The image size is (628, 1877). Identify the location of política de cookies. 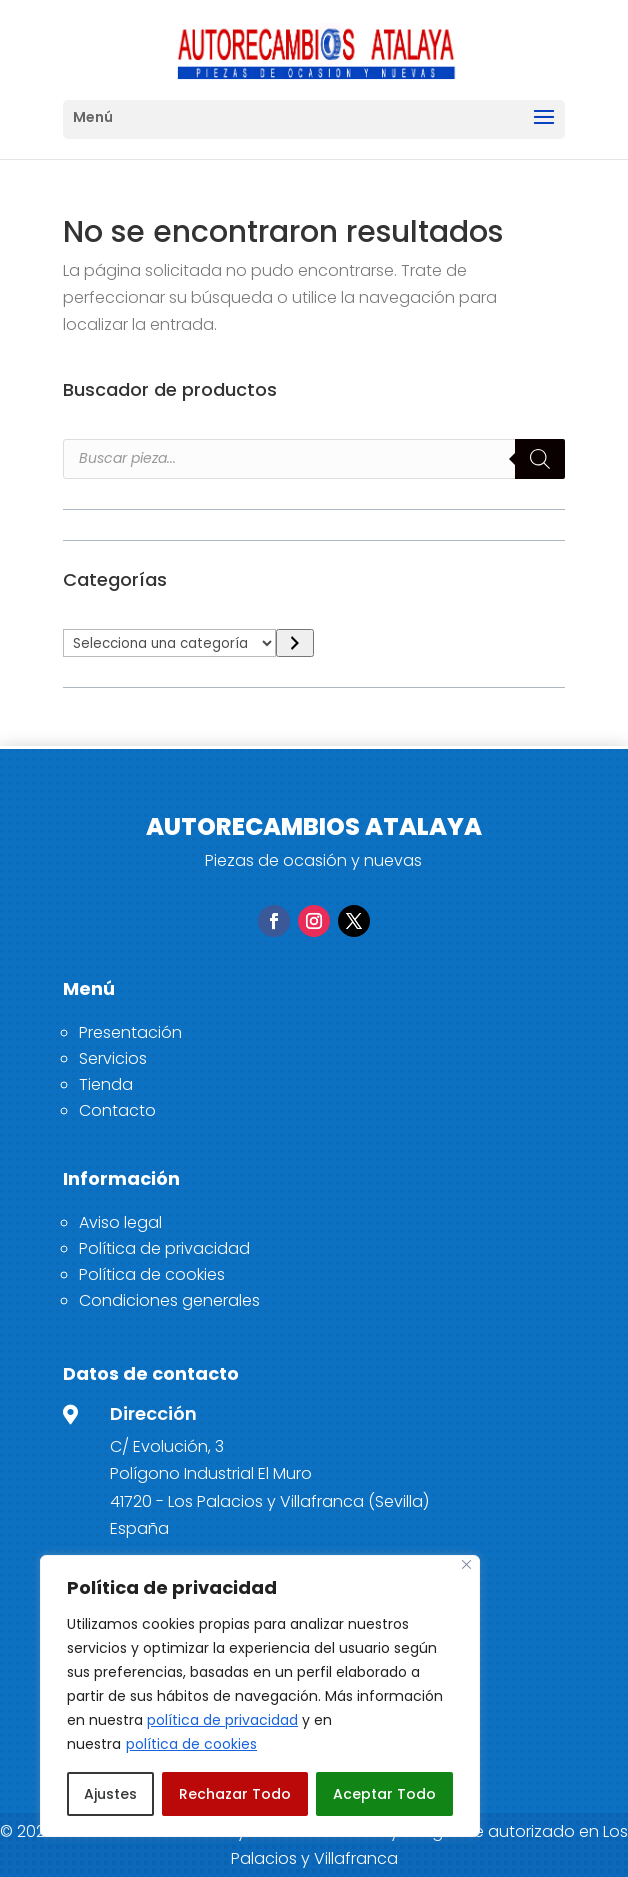
(191, 1744).